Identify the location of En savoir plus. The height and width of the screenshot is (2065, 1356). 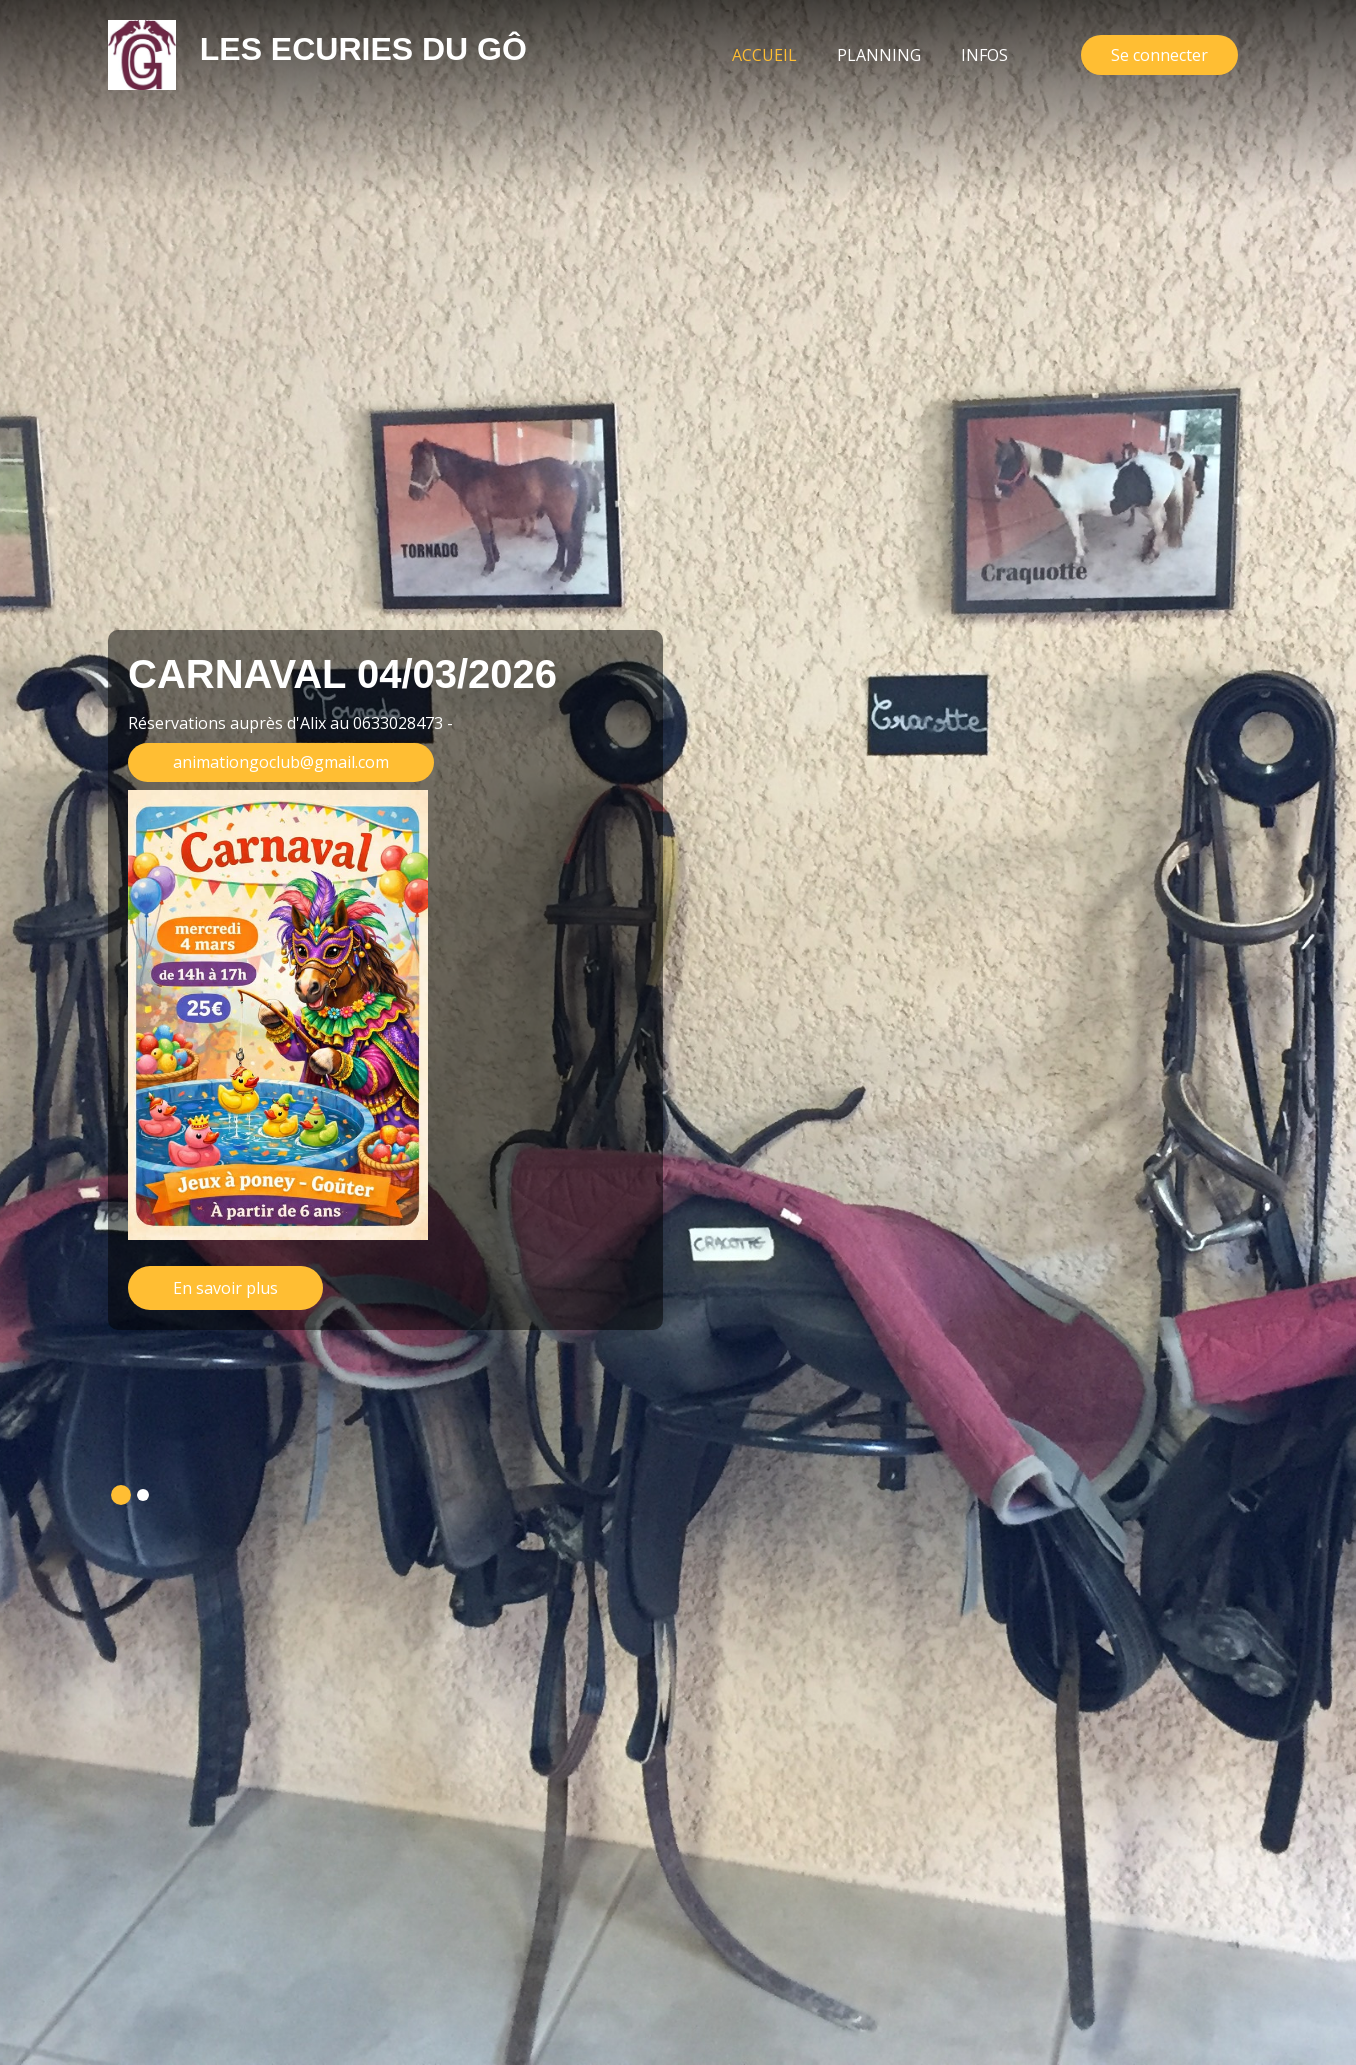
(225, 1288).